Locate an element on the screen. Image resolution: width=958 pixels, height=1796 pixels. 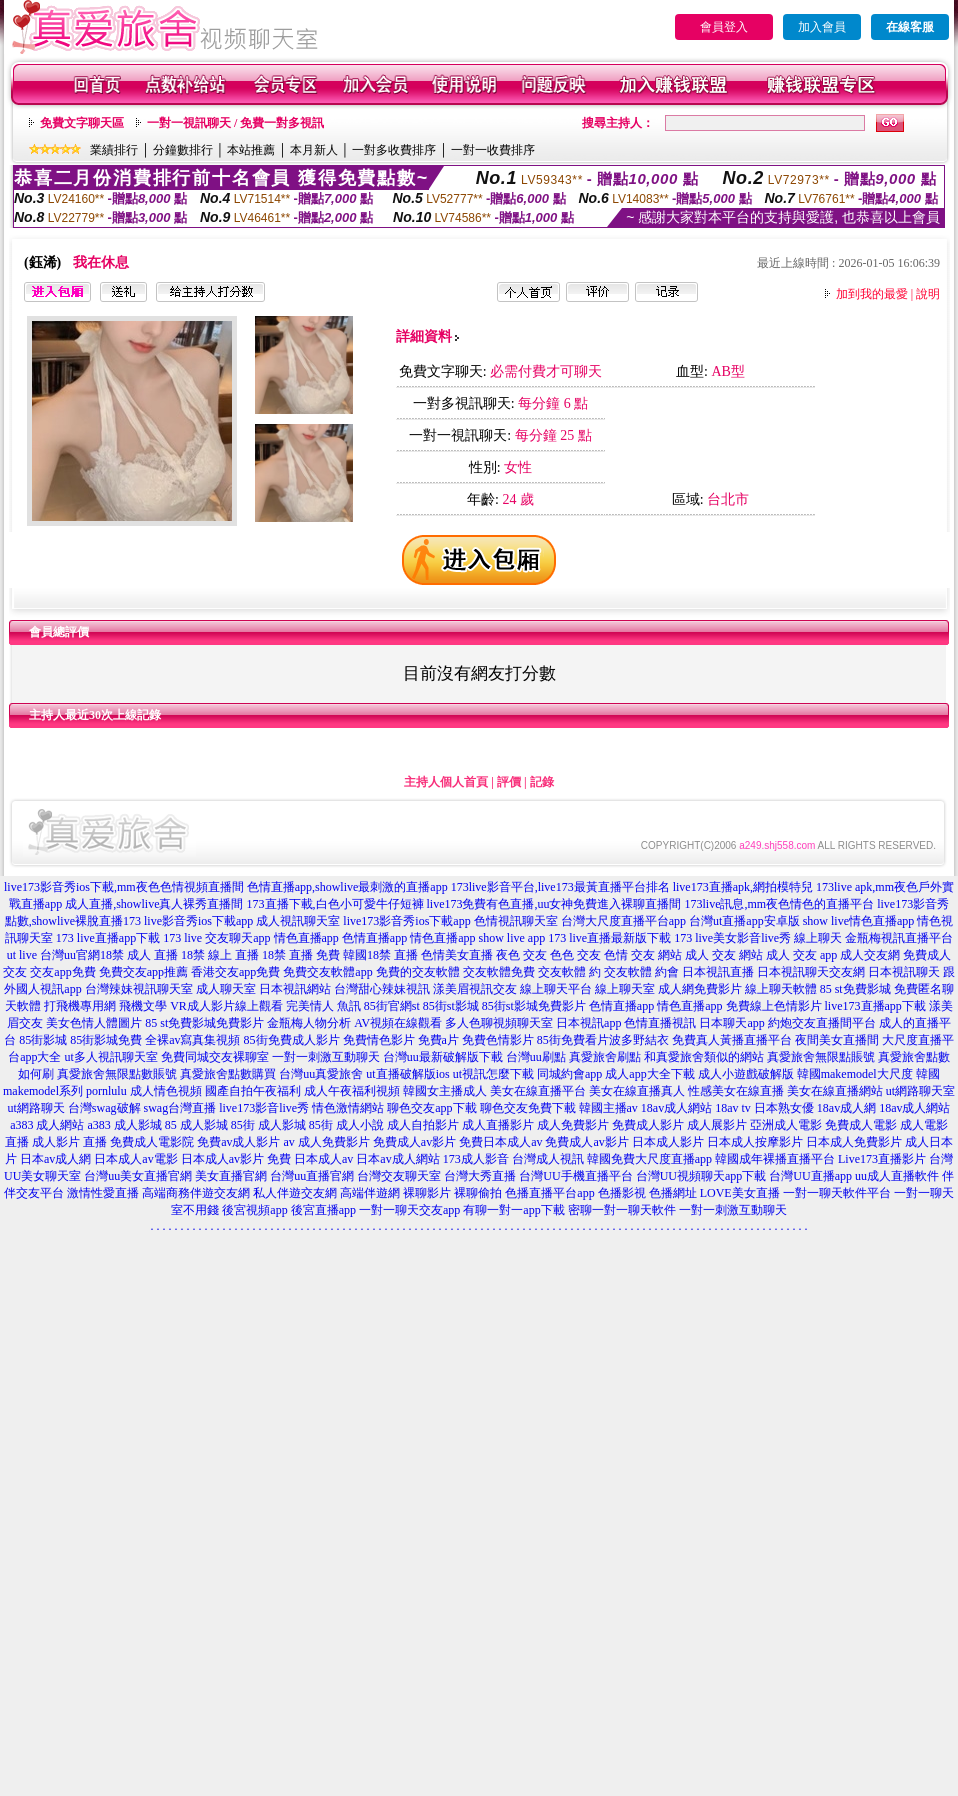
85街st影城免費影片 is located at coordinates (534, 1006).